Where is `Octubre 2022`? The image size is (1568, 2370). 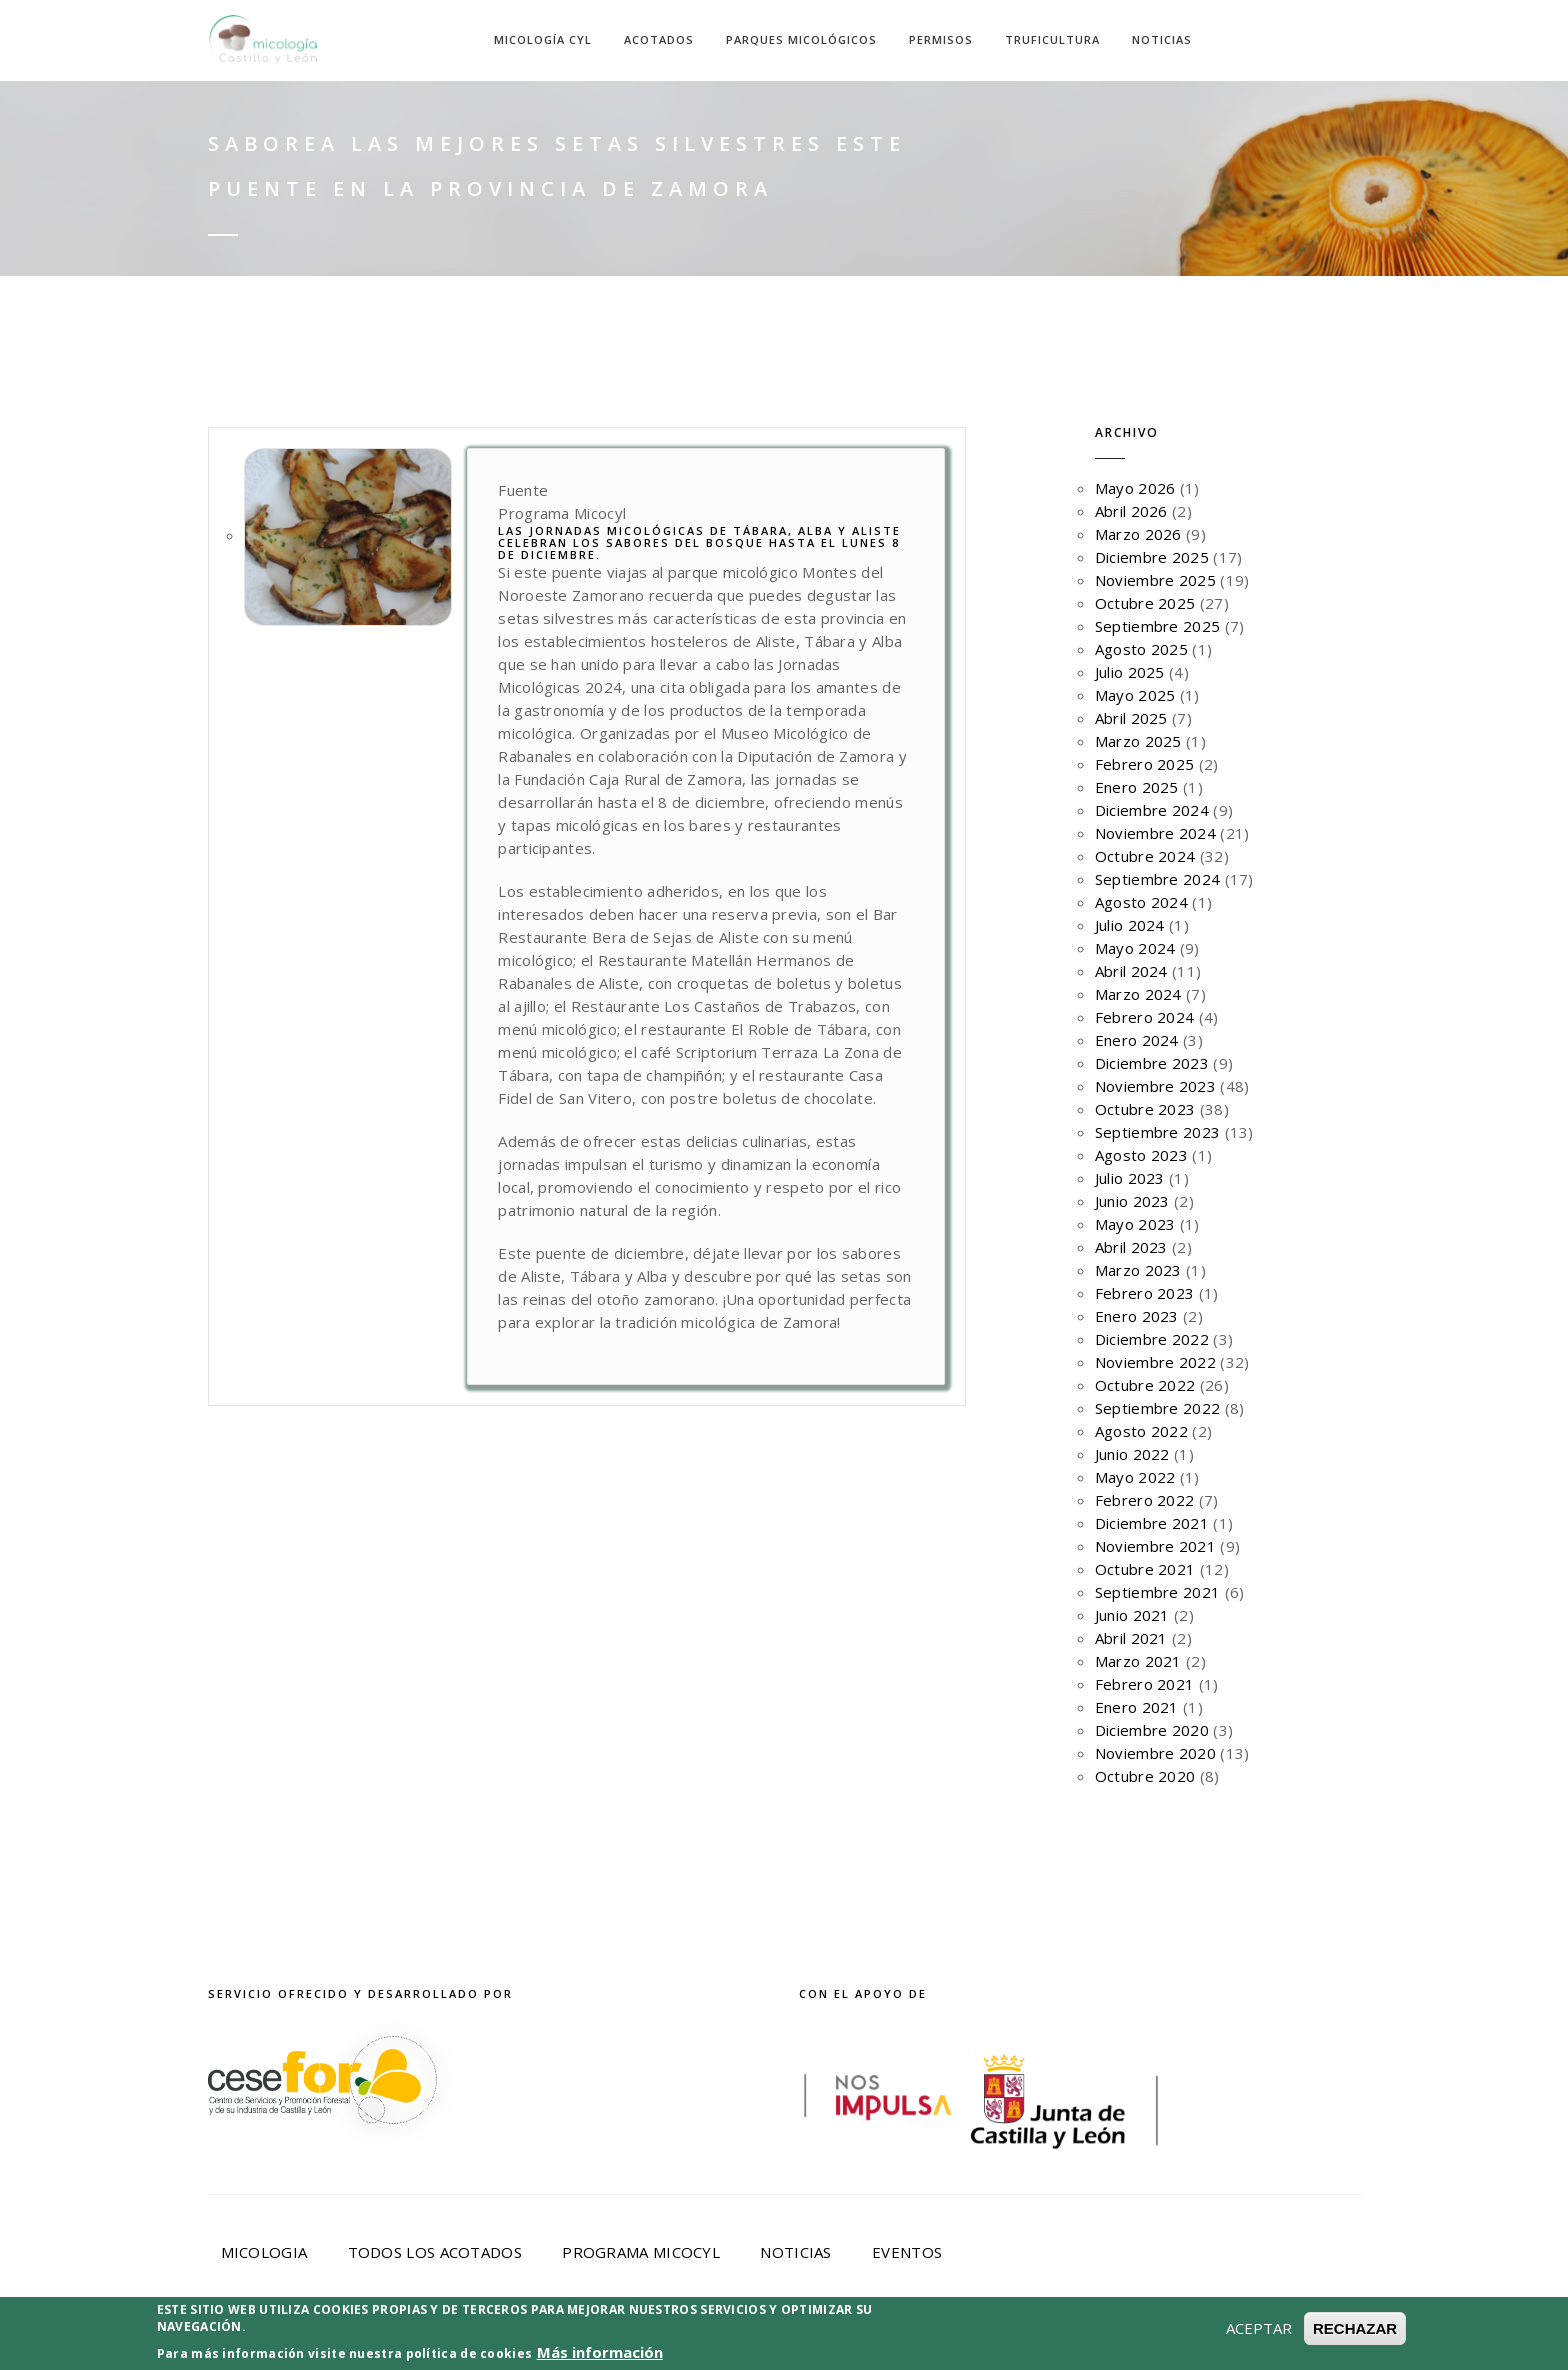 Octubre 2022 is located at coordinates (1145, 1385).